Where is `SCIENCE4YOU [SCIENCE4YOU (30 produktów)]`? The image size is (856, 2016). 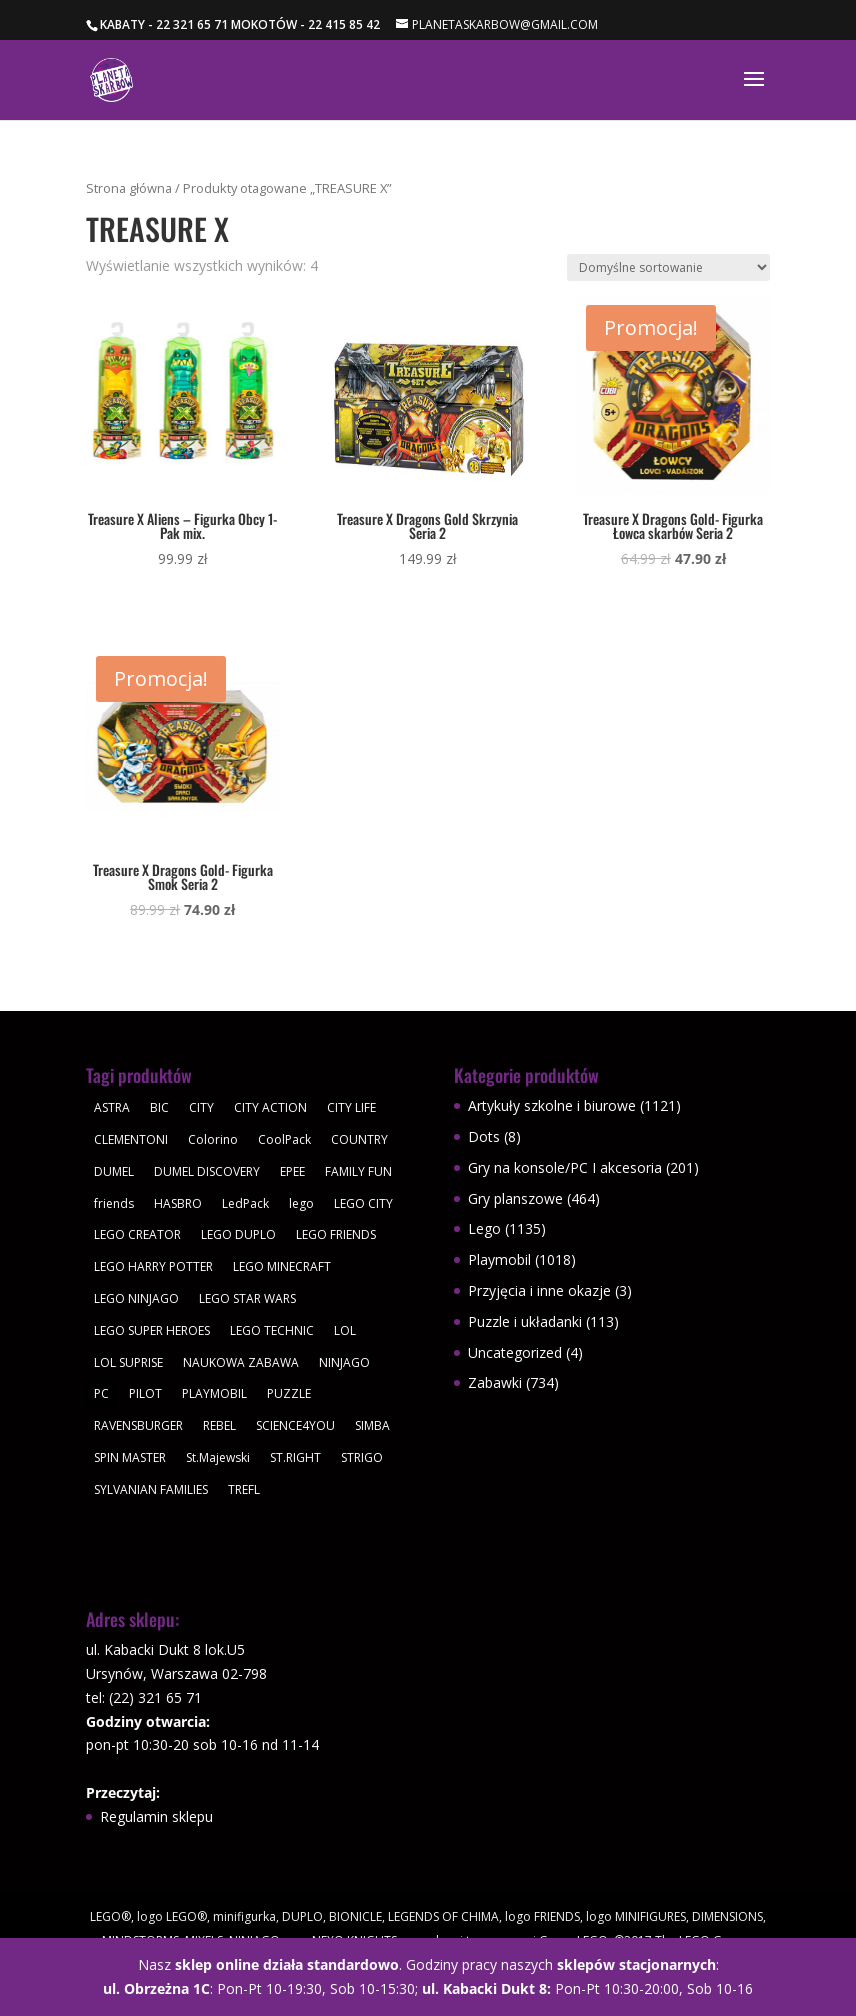 SCIENCE4YOU [SCIENCE4YOU (30 produktów)] is located at coordinates (295, 1425).